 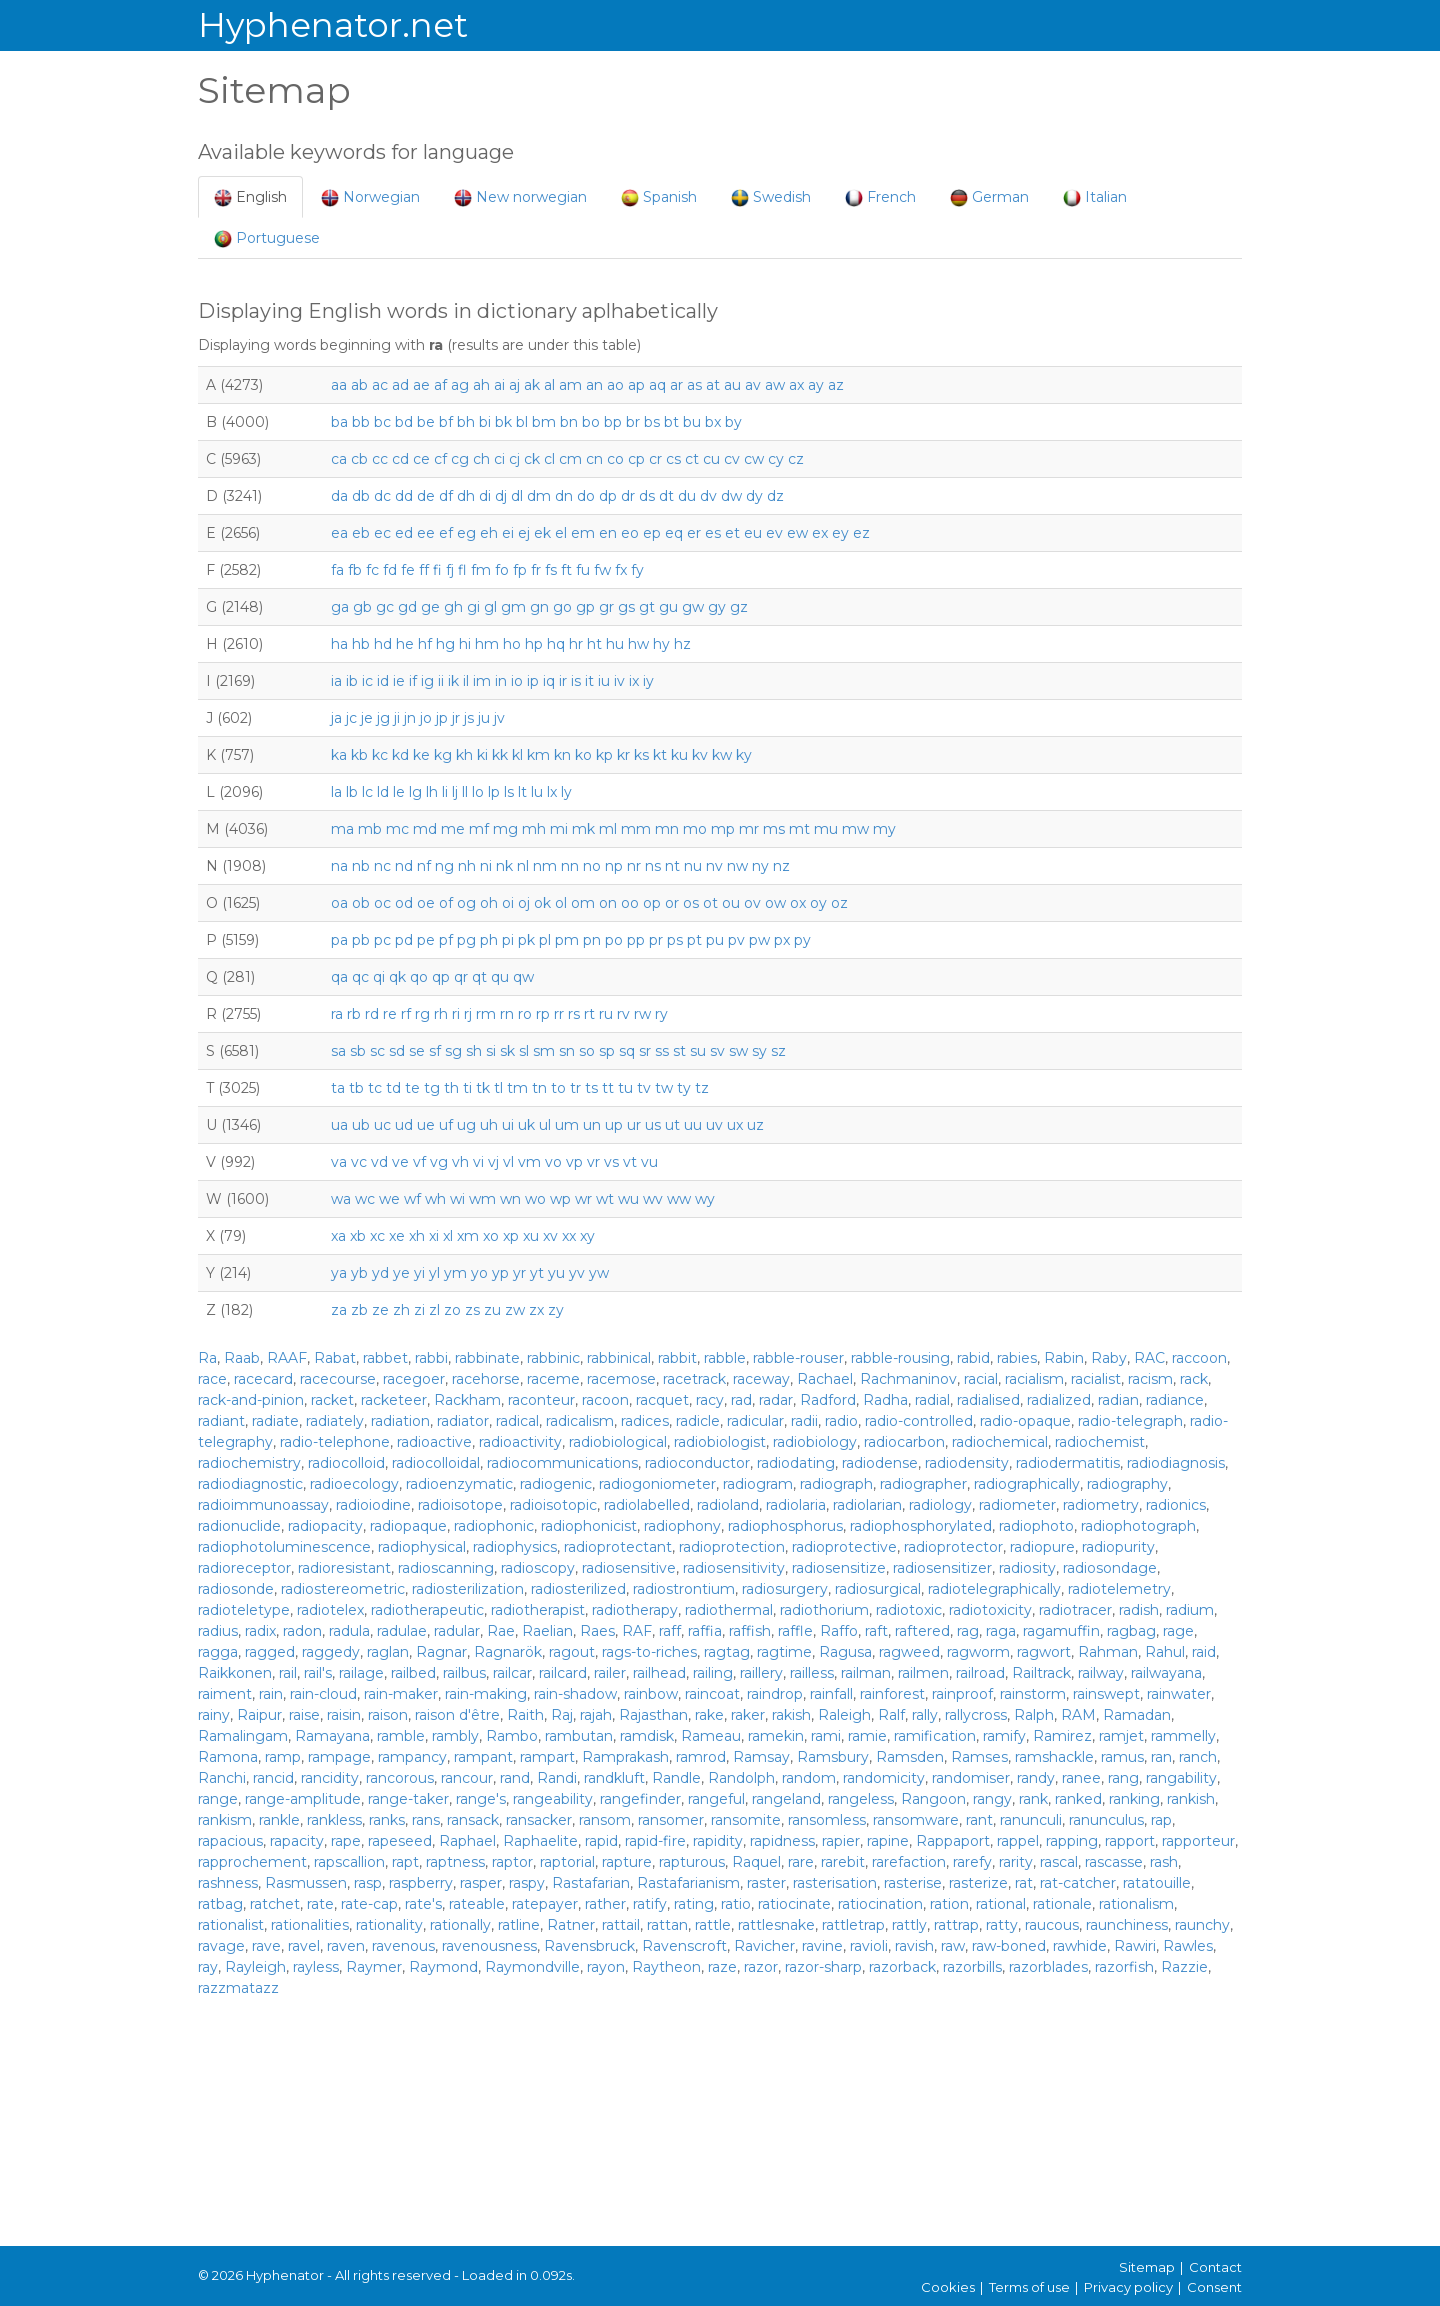 I want to click on Ramalingam, so click(x=243, y=1736).